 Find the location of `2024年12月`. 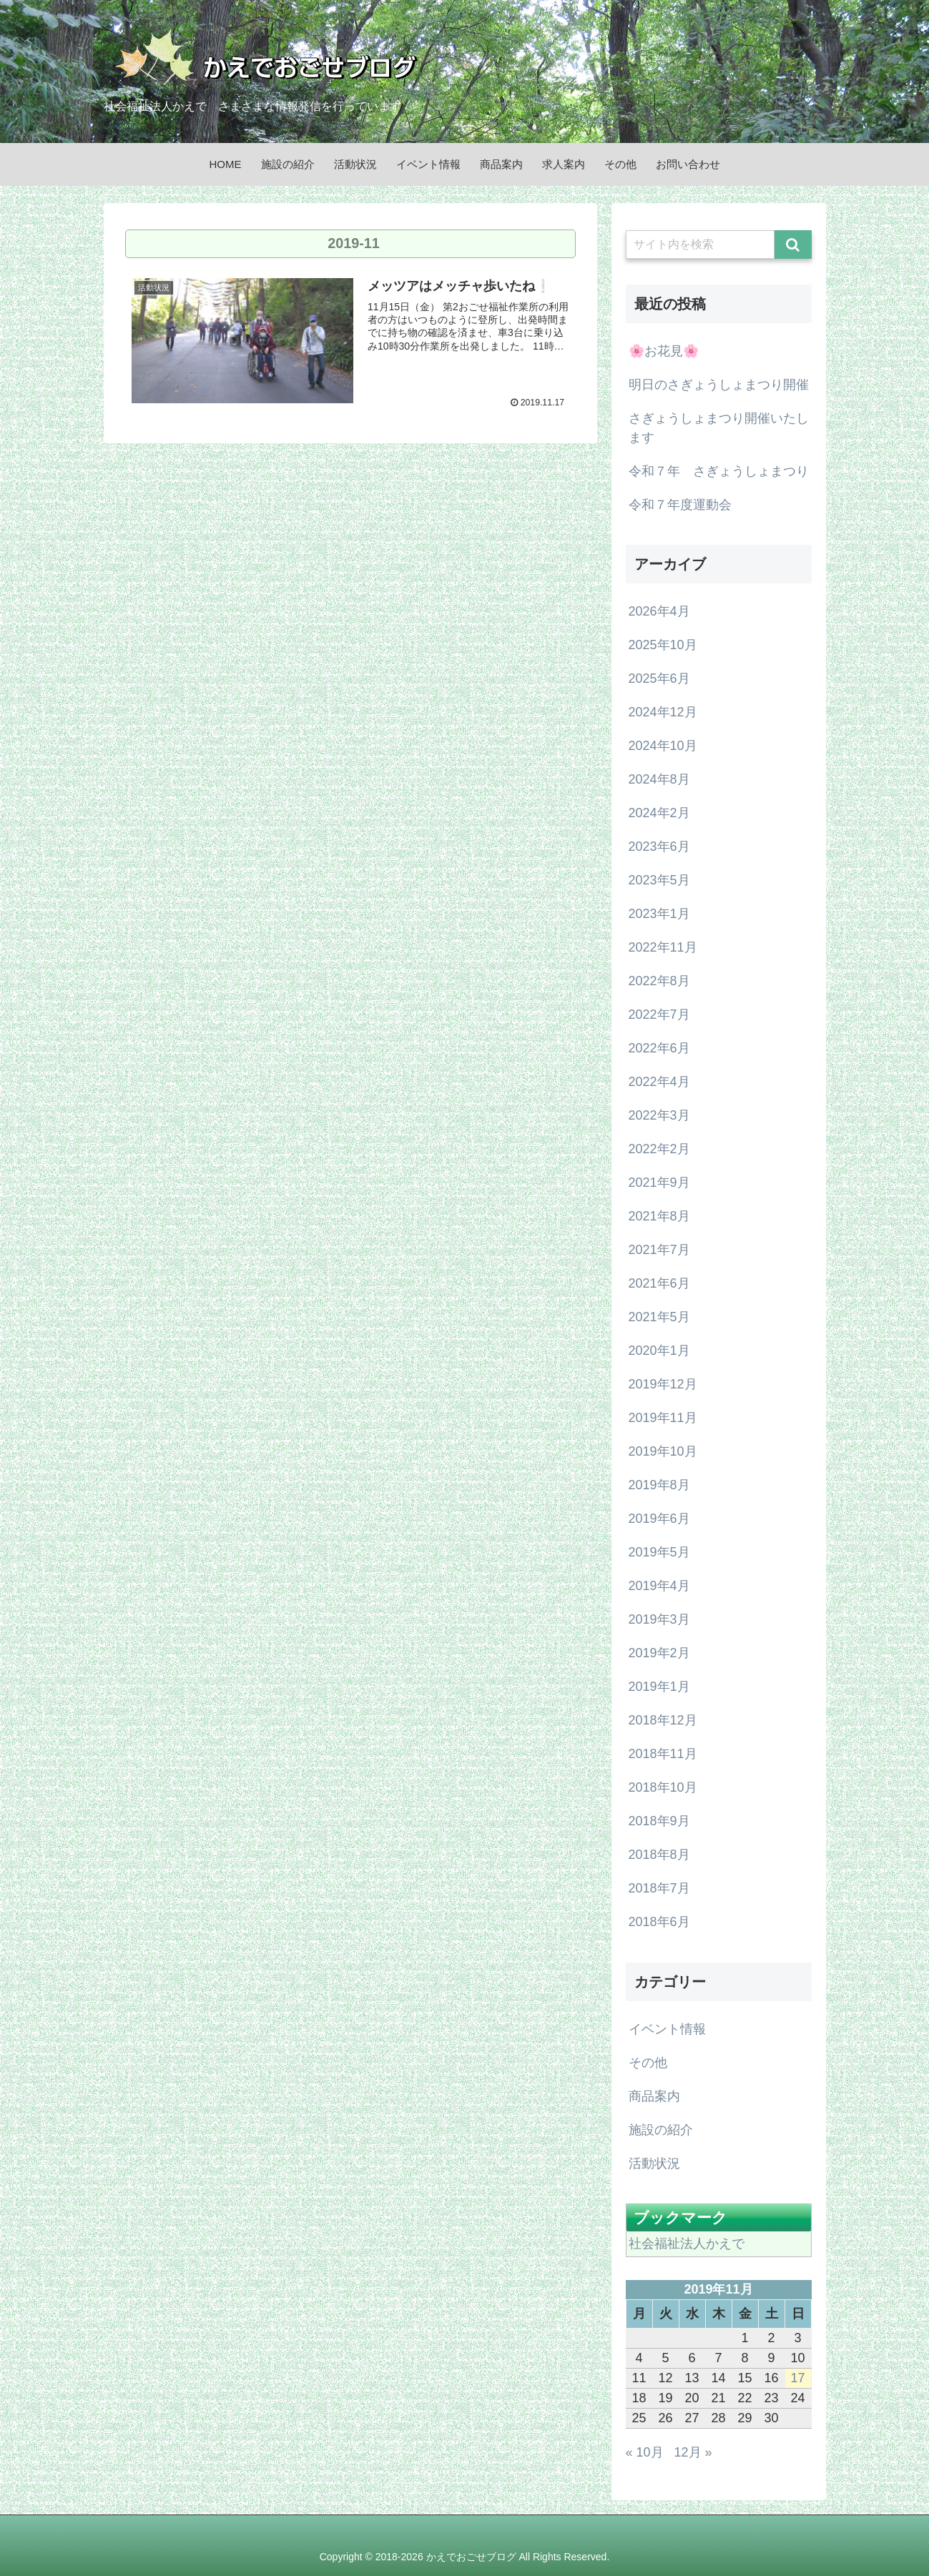

2024年12月 is located at coordinates (663, 712).